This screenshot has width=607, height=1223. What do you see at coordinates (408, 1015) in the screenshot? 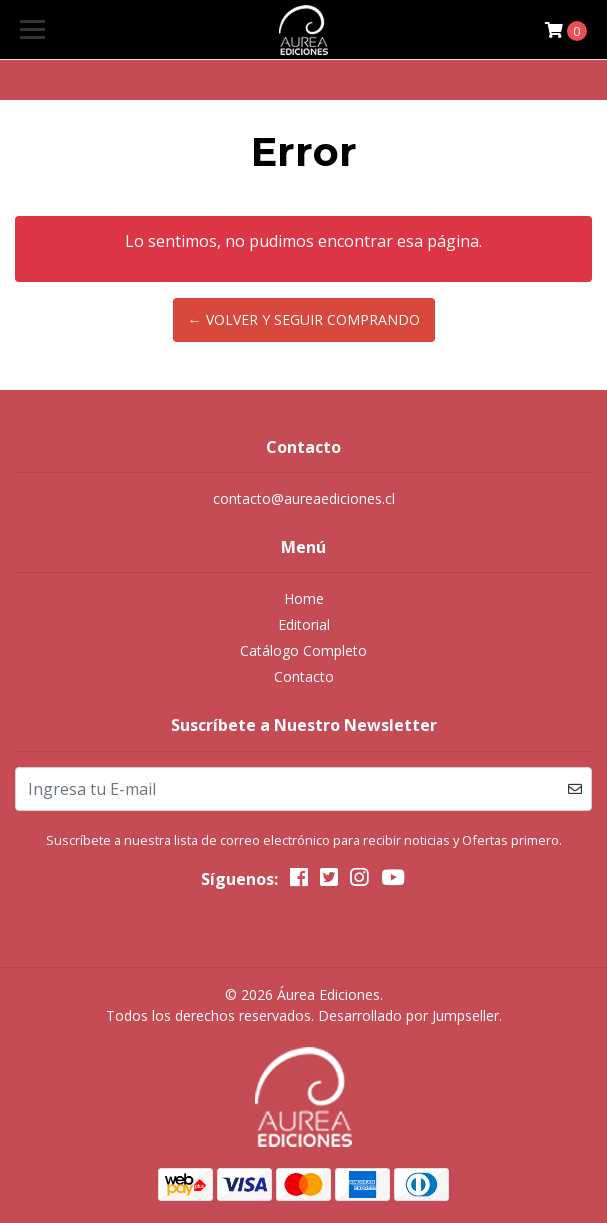
I see `Desarrollado por Jumpseller` at bounding box center [408, 1015].